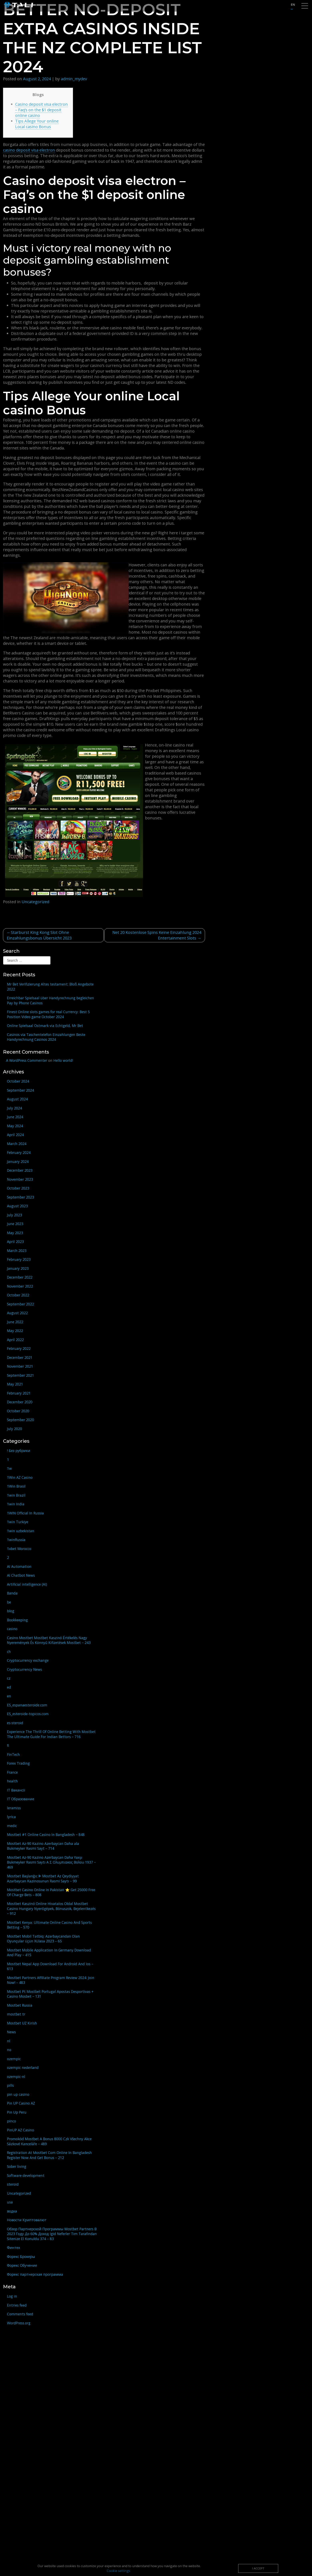 The height and width of the screenshot is (2576, 312). I want to click on ch, so click(9, 1651).